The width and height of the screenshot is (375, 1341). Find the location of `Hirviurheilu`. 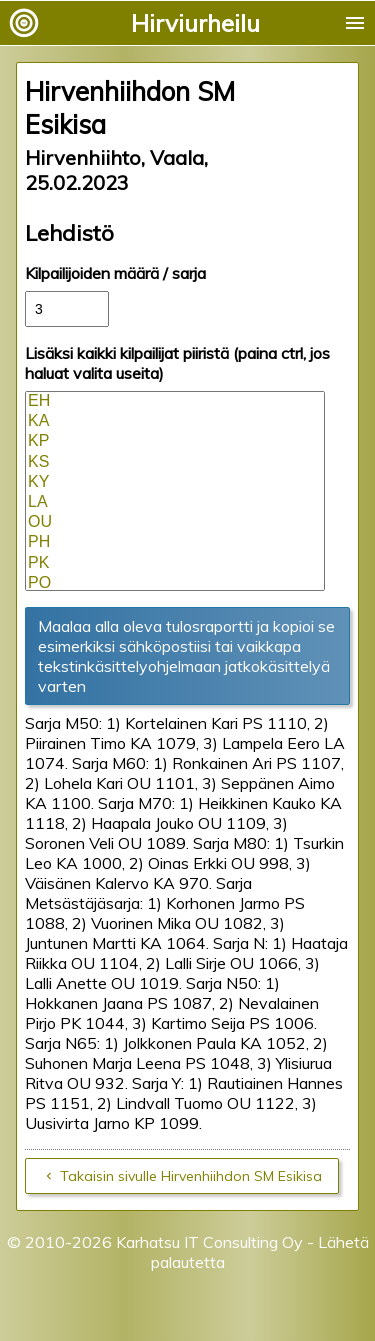

Hirviurheilu is located at coordinates (195, 23).